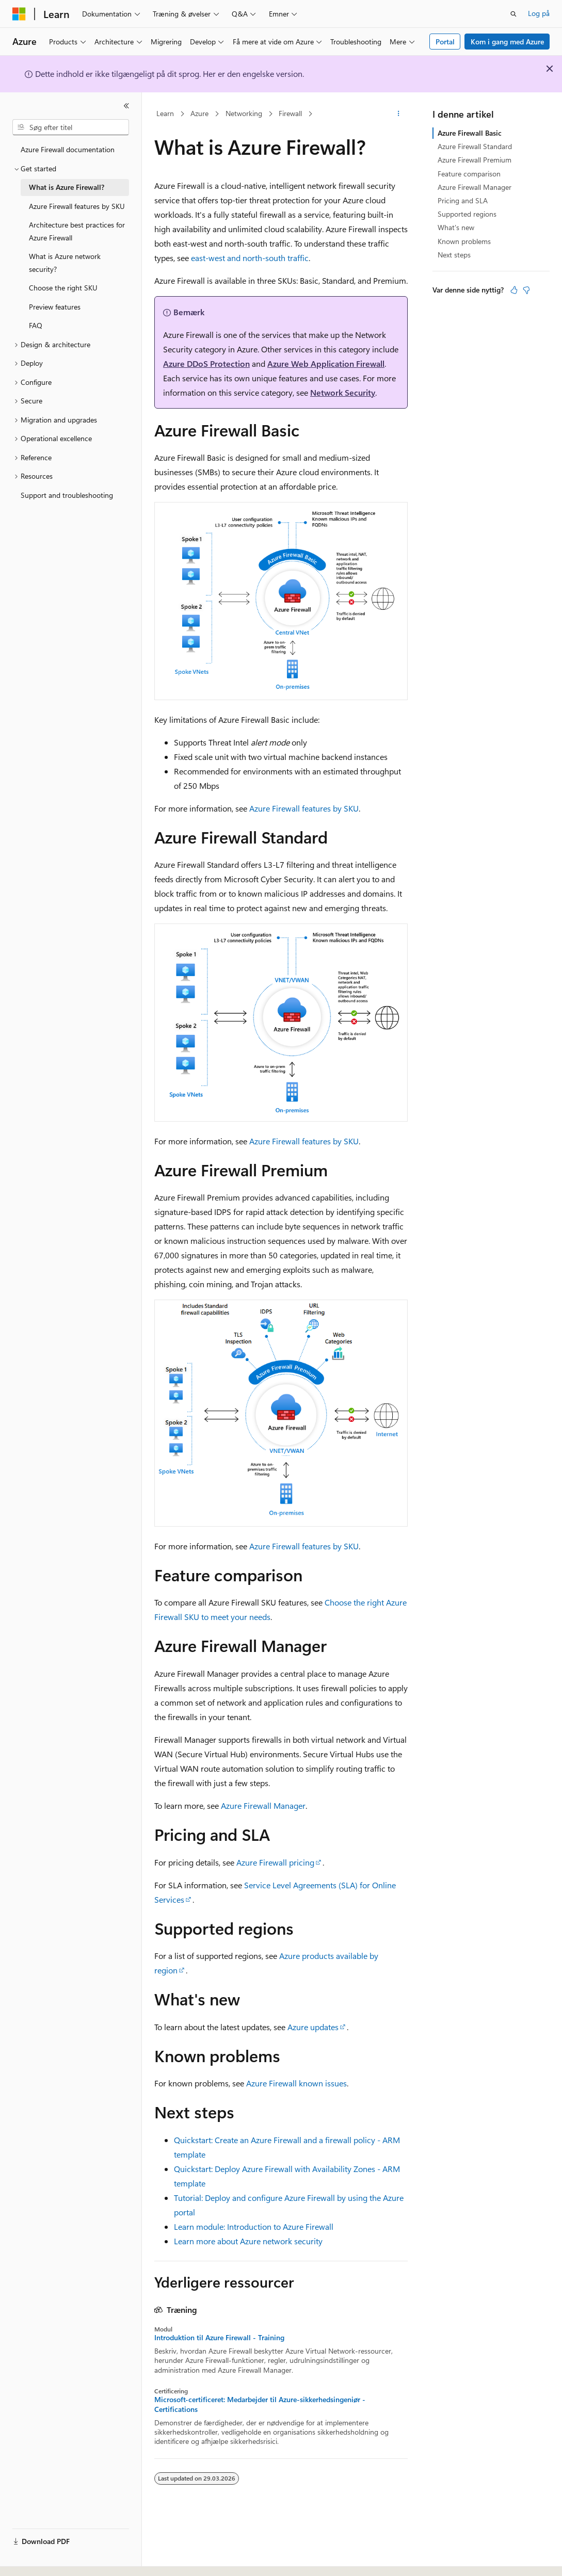  What do you see at coordinates (35, 325) in the screenshot?
I see `FAQ [treeitem]` at bounding box center [35, 325].